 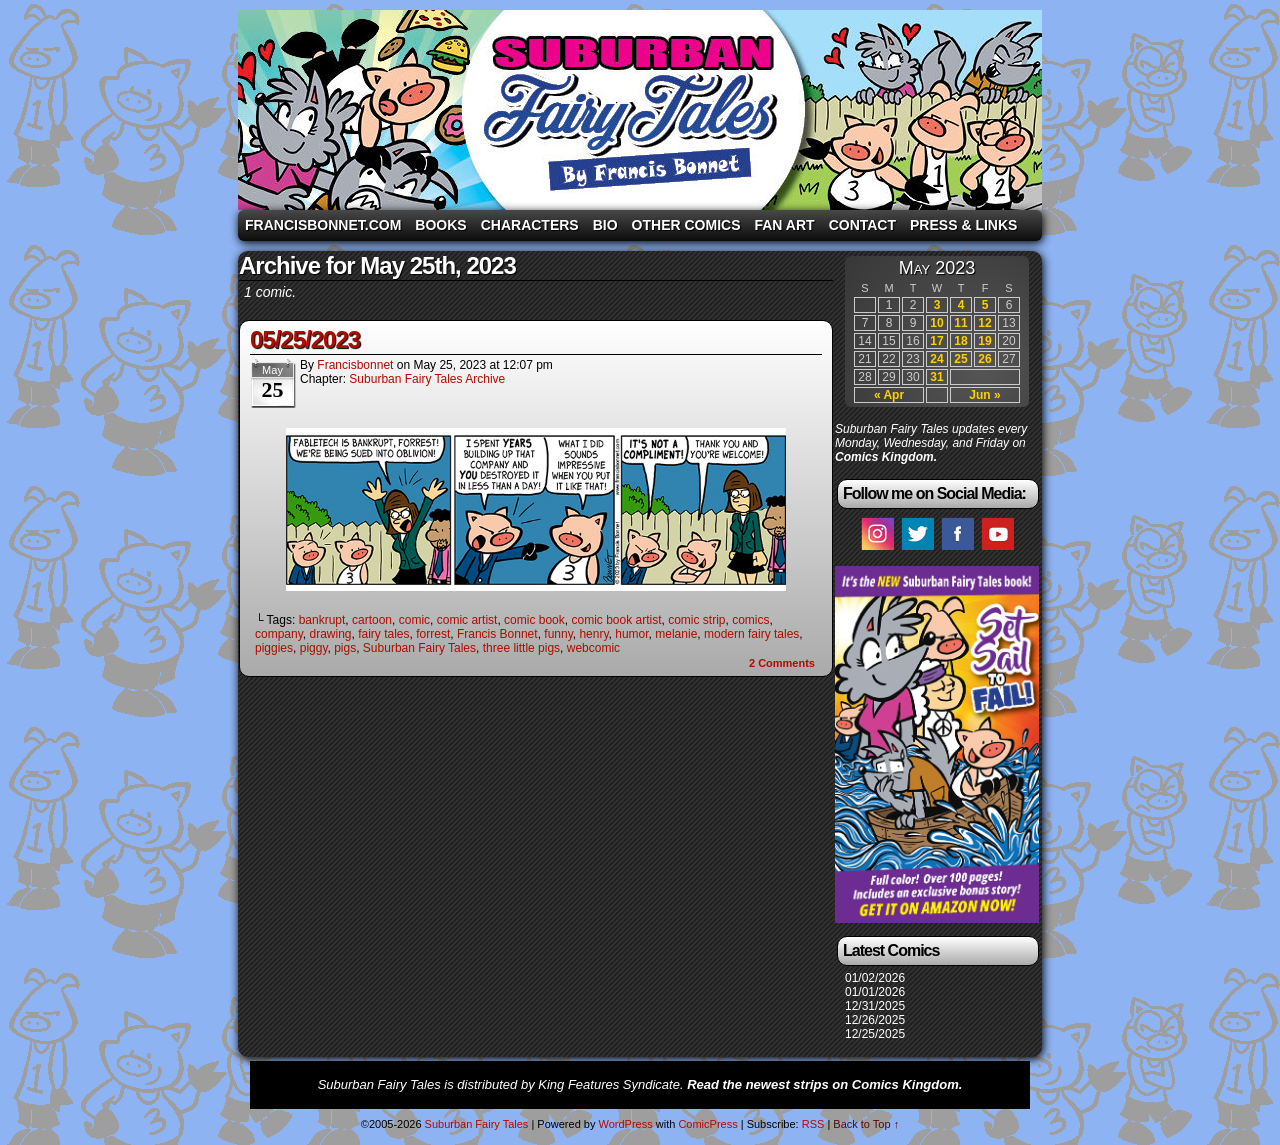 What do you see at coordinates (558, 634) in the screenshot?
I see `funny` at bounding box center [558, 634].